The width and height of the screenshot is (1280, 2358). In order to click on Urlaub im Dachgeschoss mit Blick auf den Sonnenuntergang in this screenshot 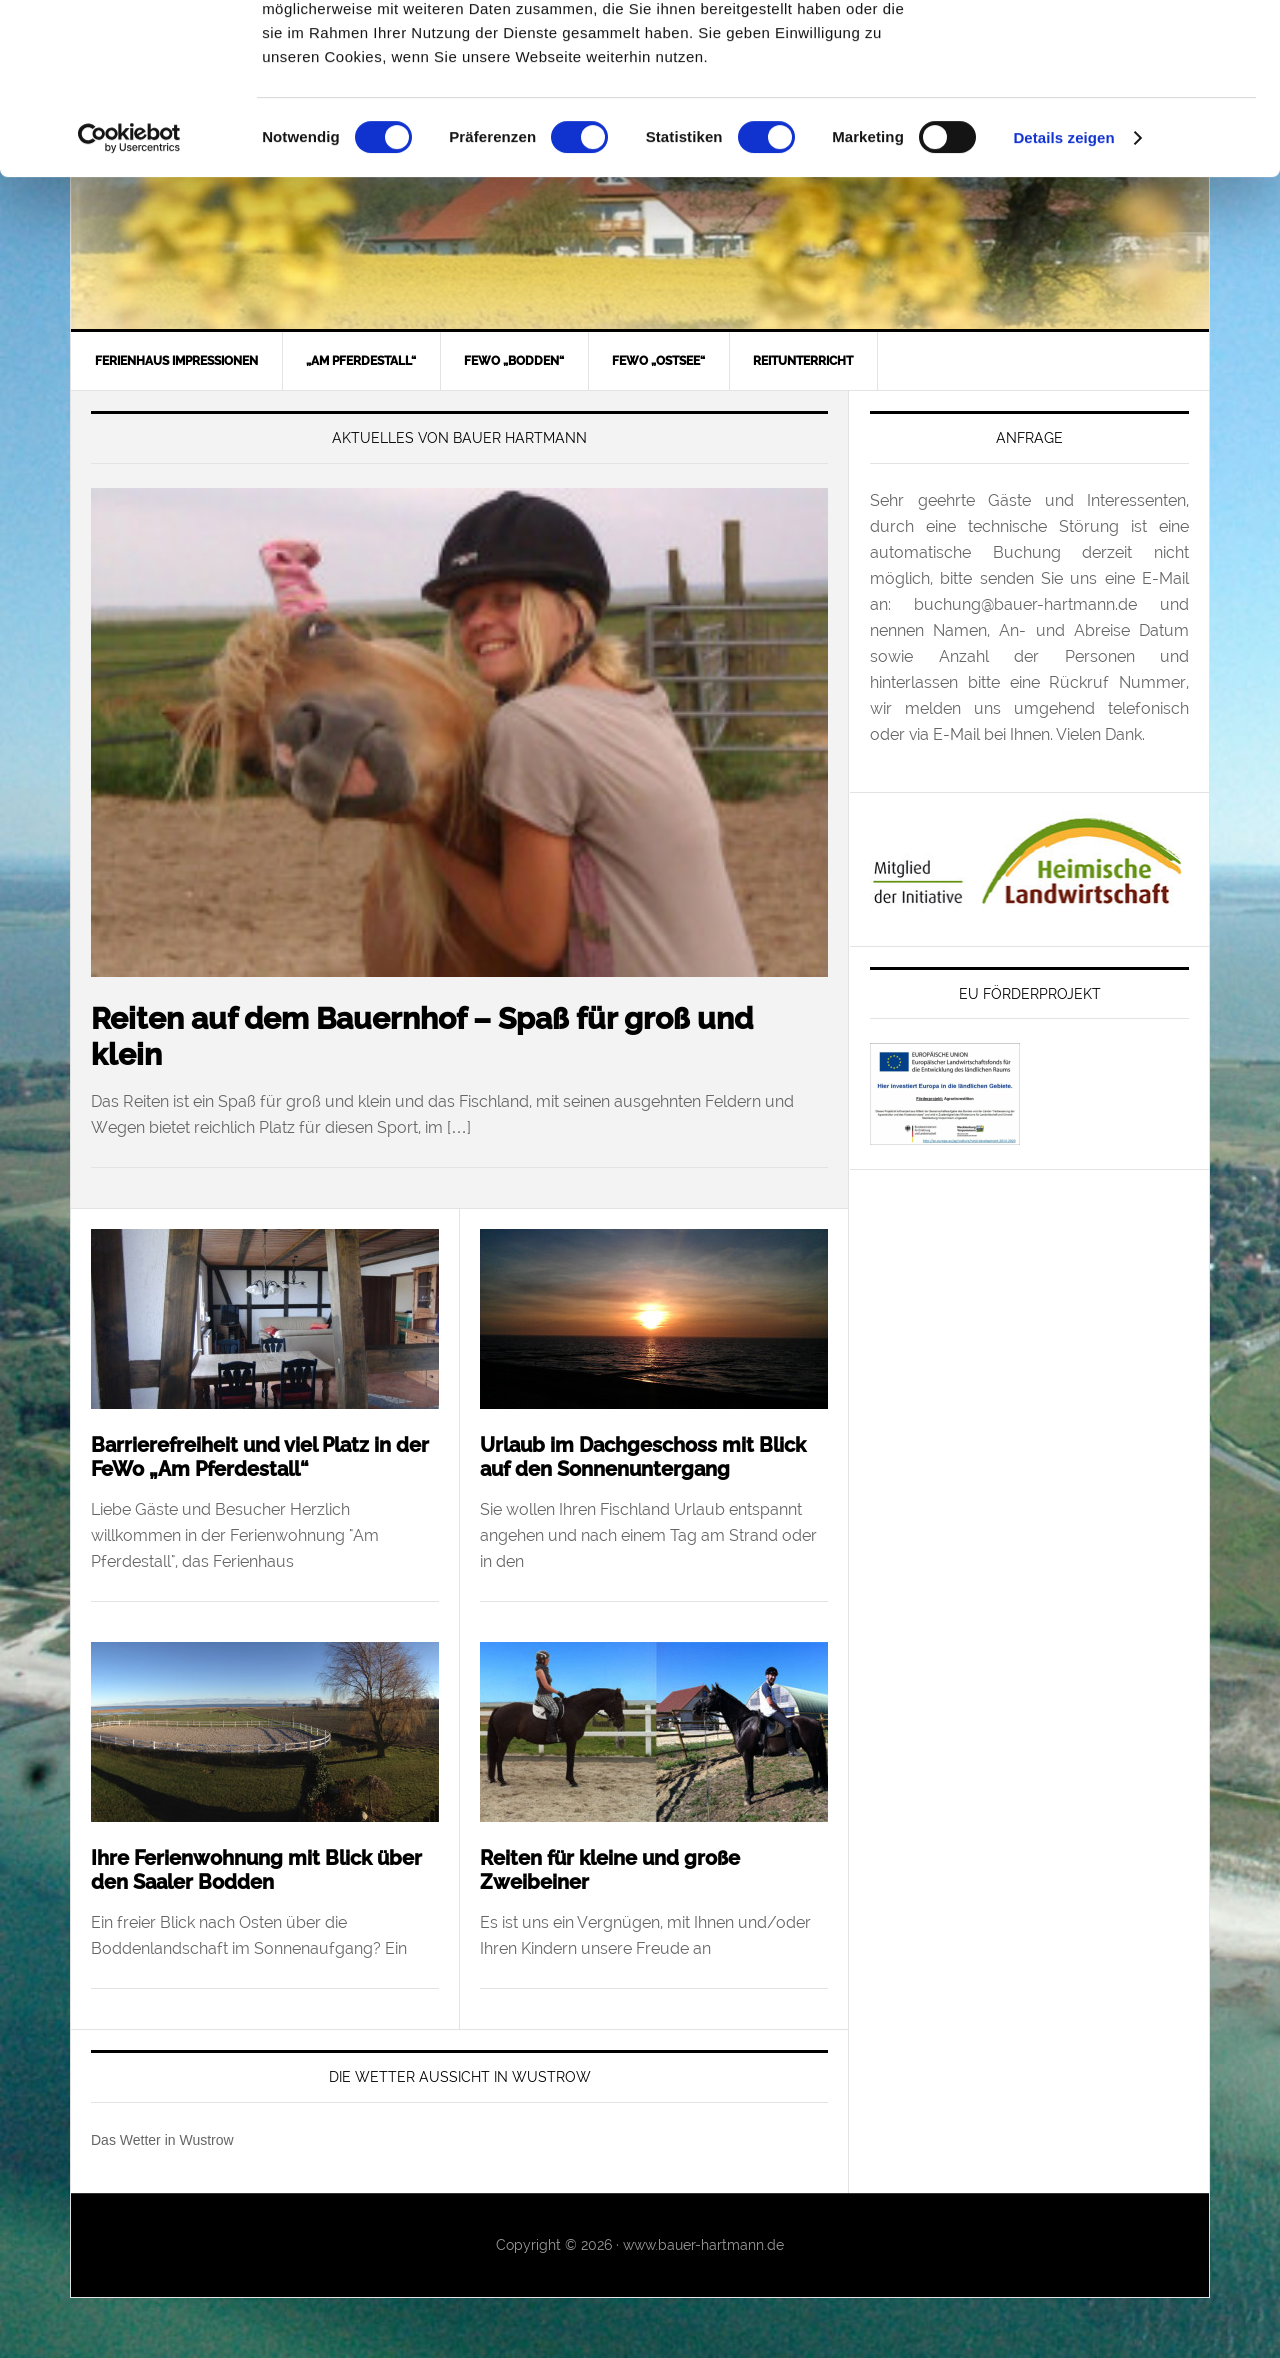, I will do `click(643, 1457)`.